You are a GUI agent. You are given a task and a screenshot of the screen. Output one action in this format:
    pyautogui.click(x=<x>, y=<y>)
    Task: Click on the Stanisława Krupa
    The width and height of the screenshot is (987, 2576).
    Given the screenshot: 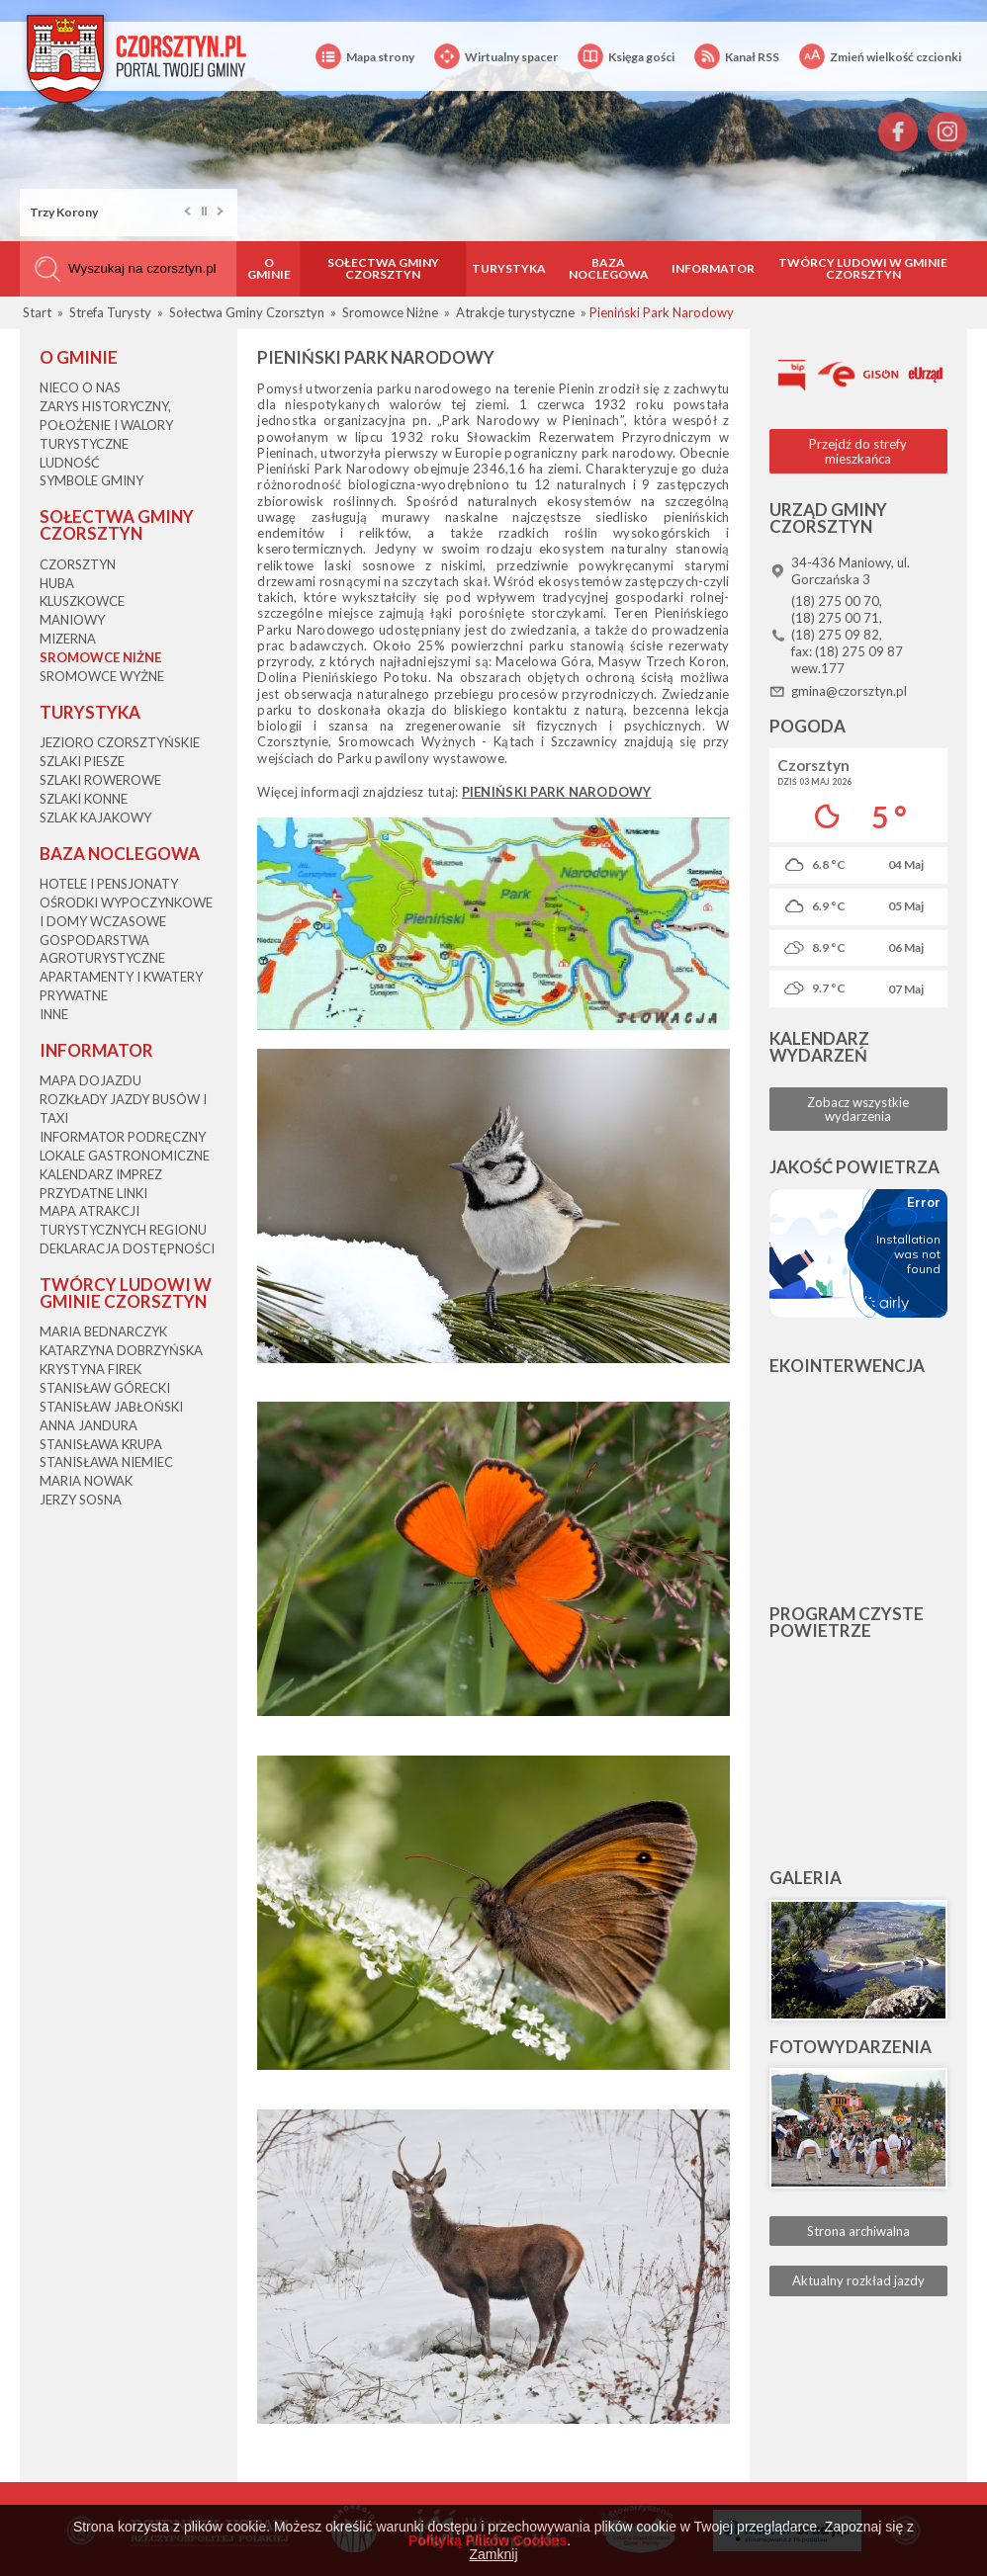 What is the action you would take?
    pyautogui.click(x=101, y=1444)
    